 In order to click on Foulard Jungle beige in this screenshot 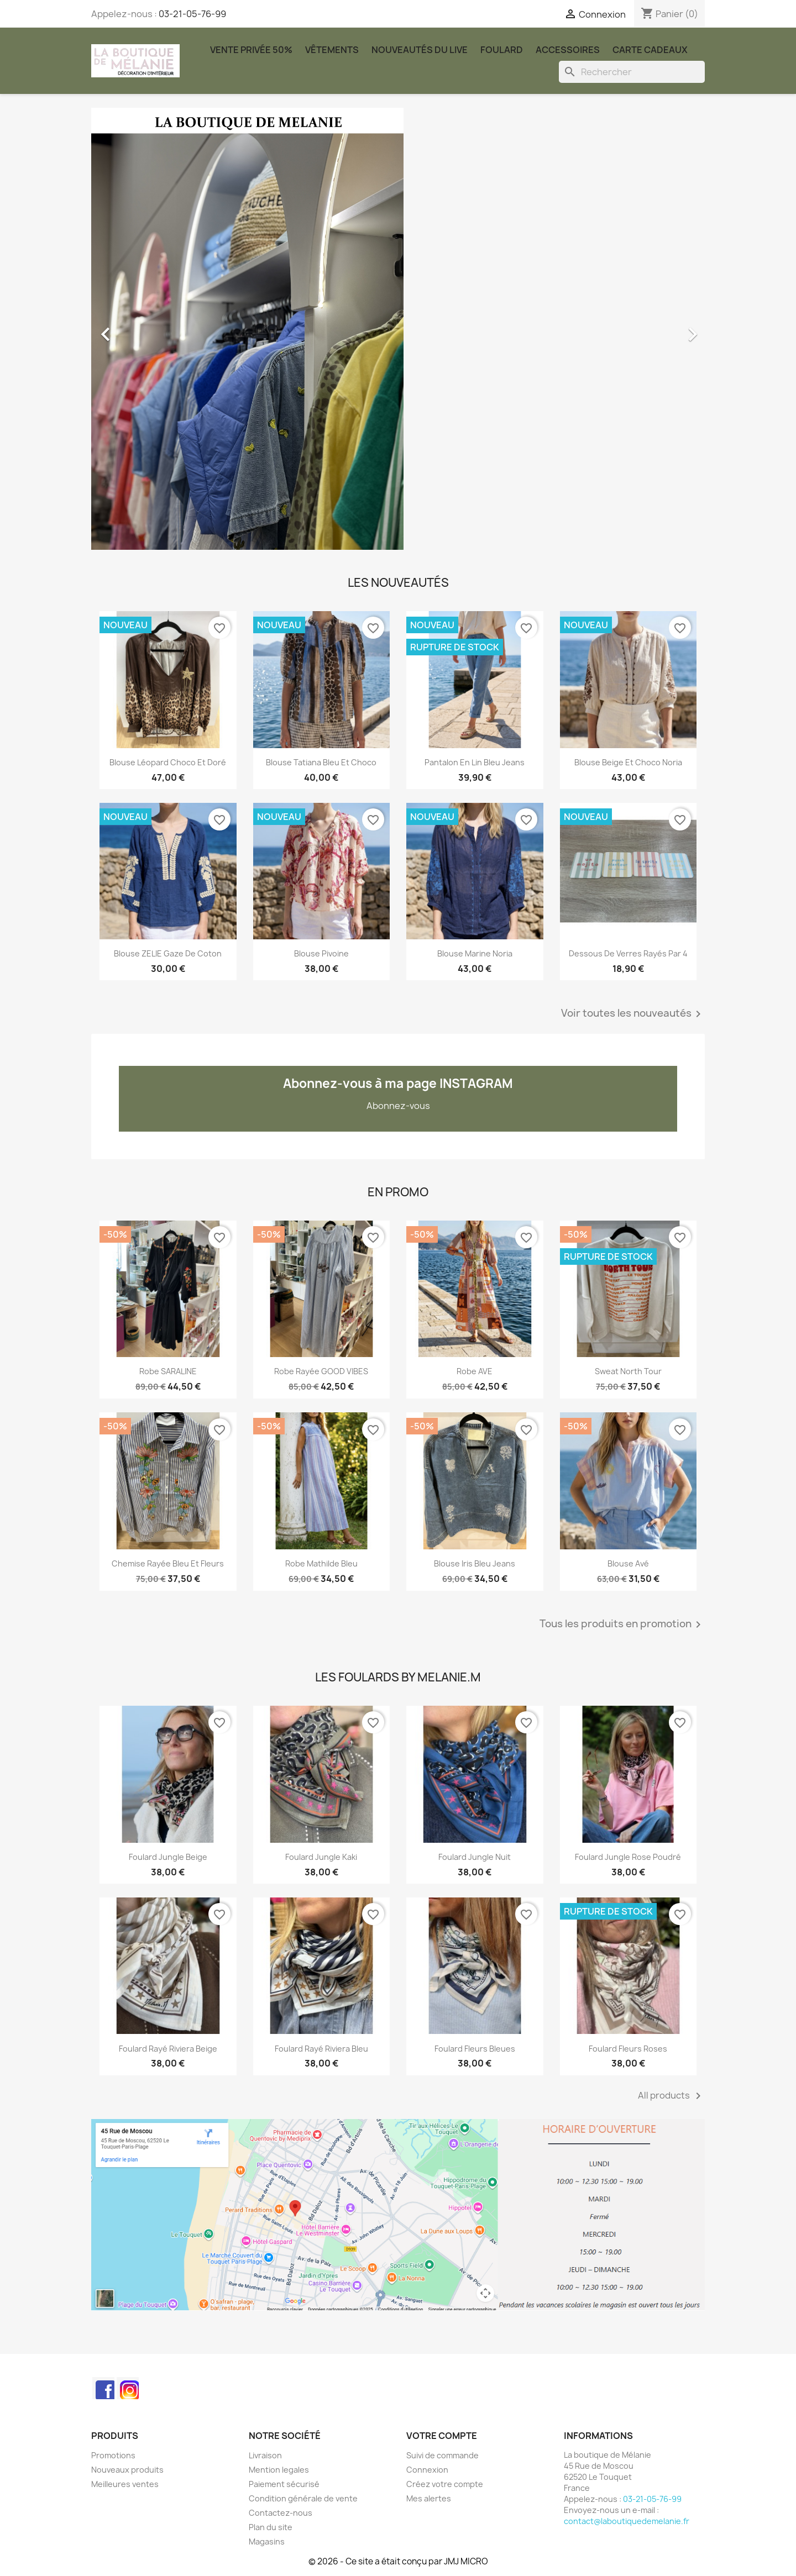, I will do `click(168, 1857)`.